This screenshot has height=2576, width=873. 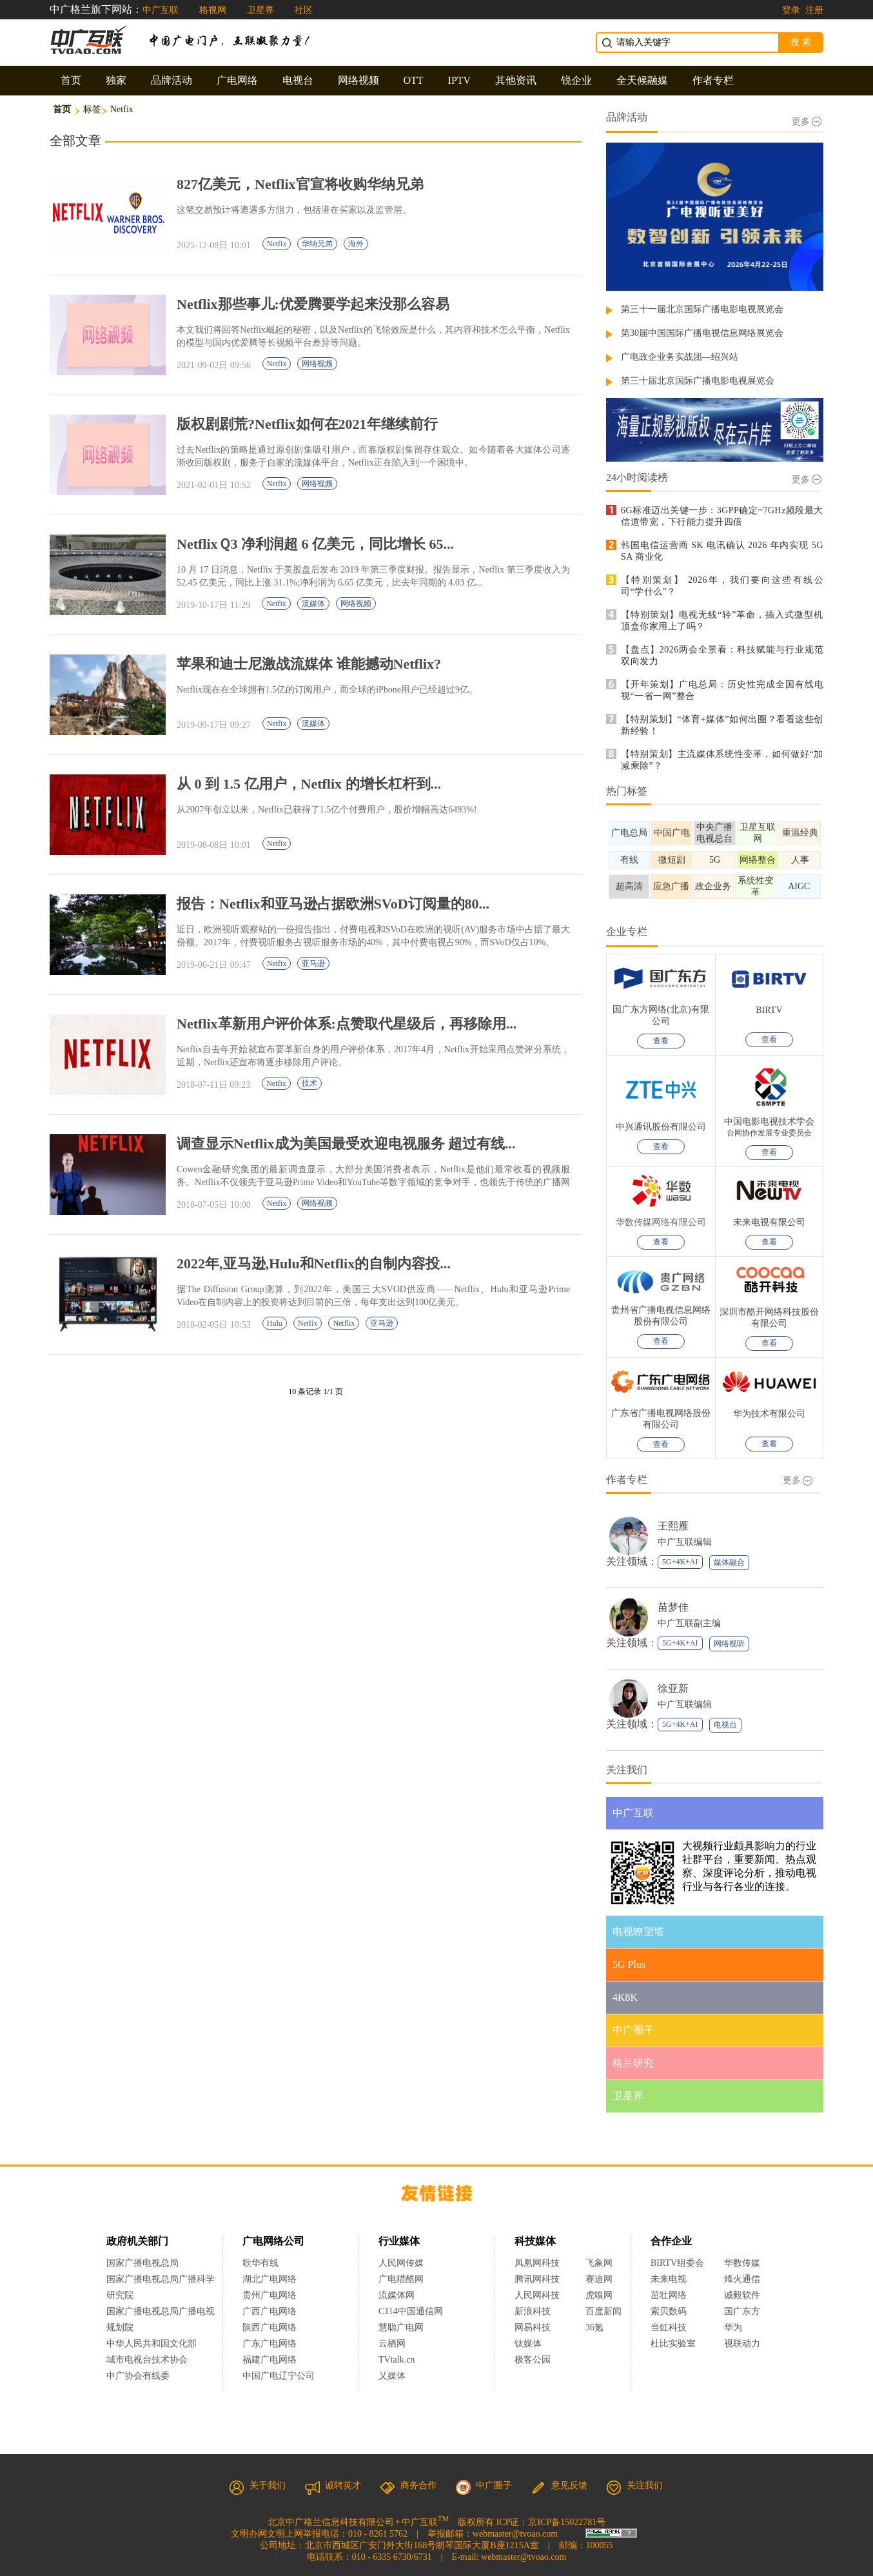 What do you see at coordinates (722, 760) in the screenshot?
I see `【特别策划】主流媒体系统性变革，如何做好“加减乘除”？` at bounding box center [722, 760].